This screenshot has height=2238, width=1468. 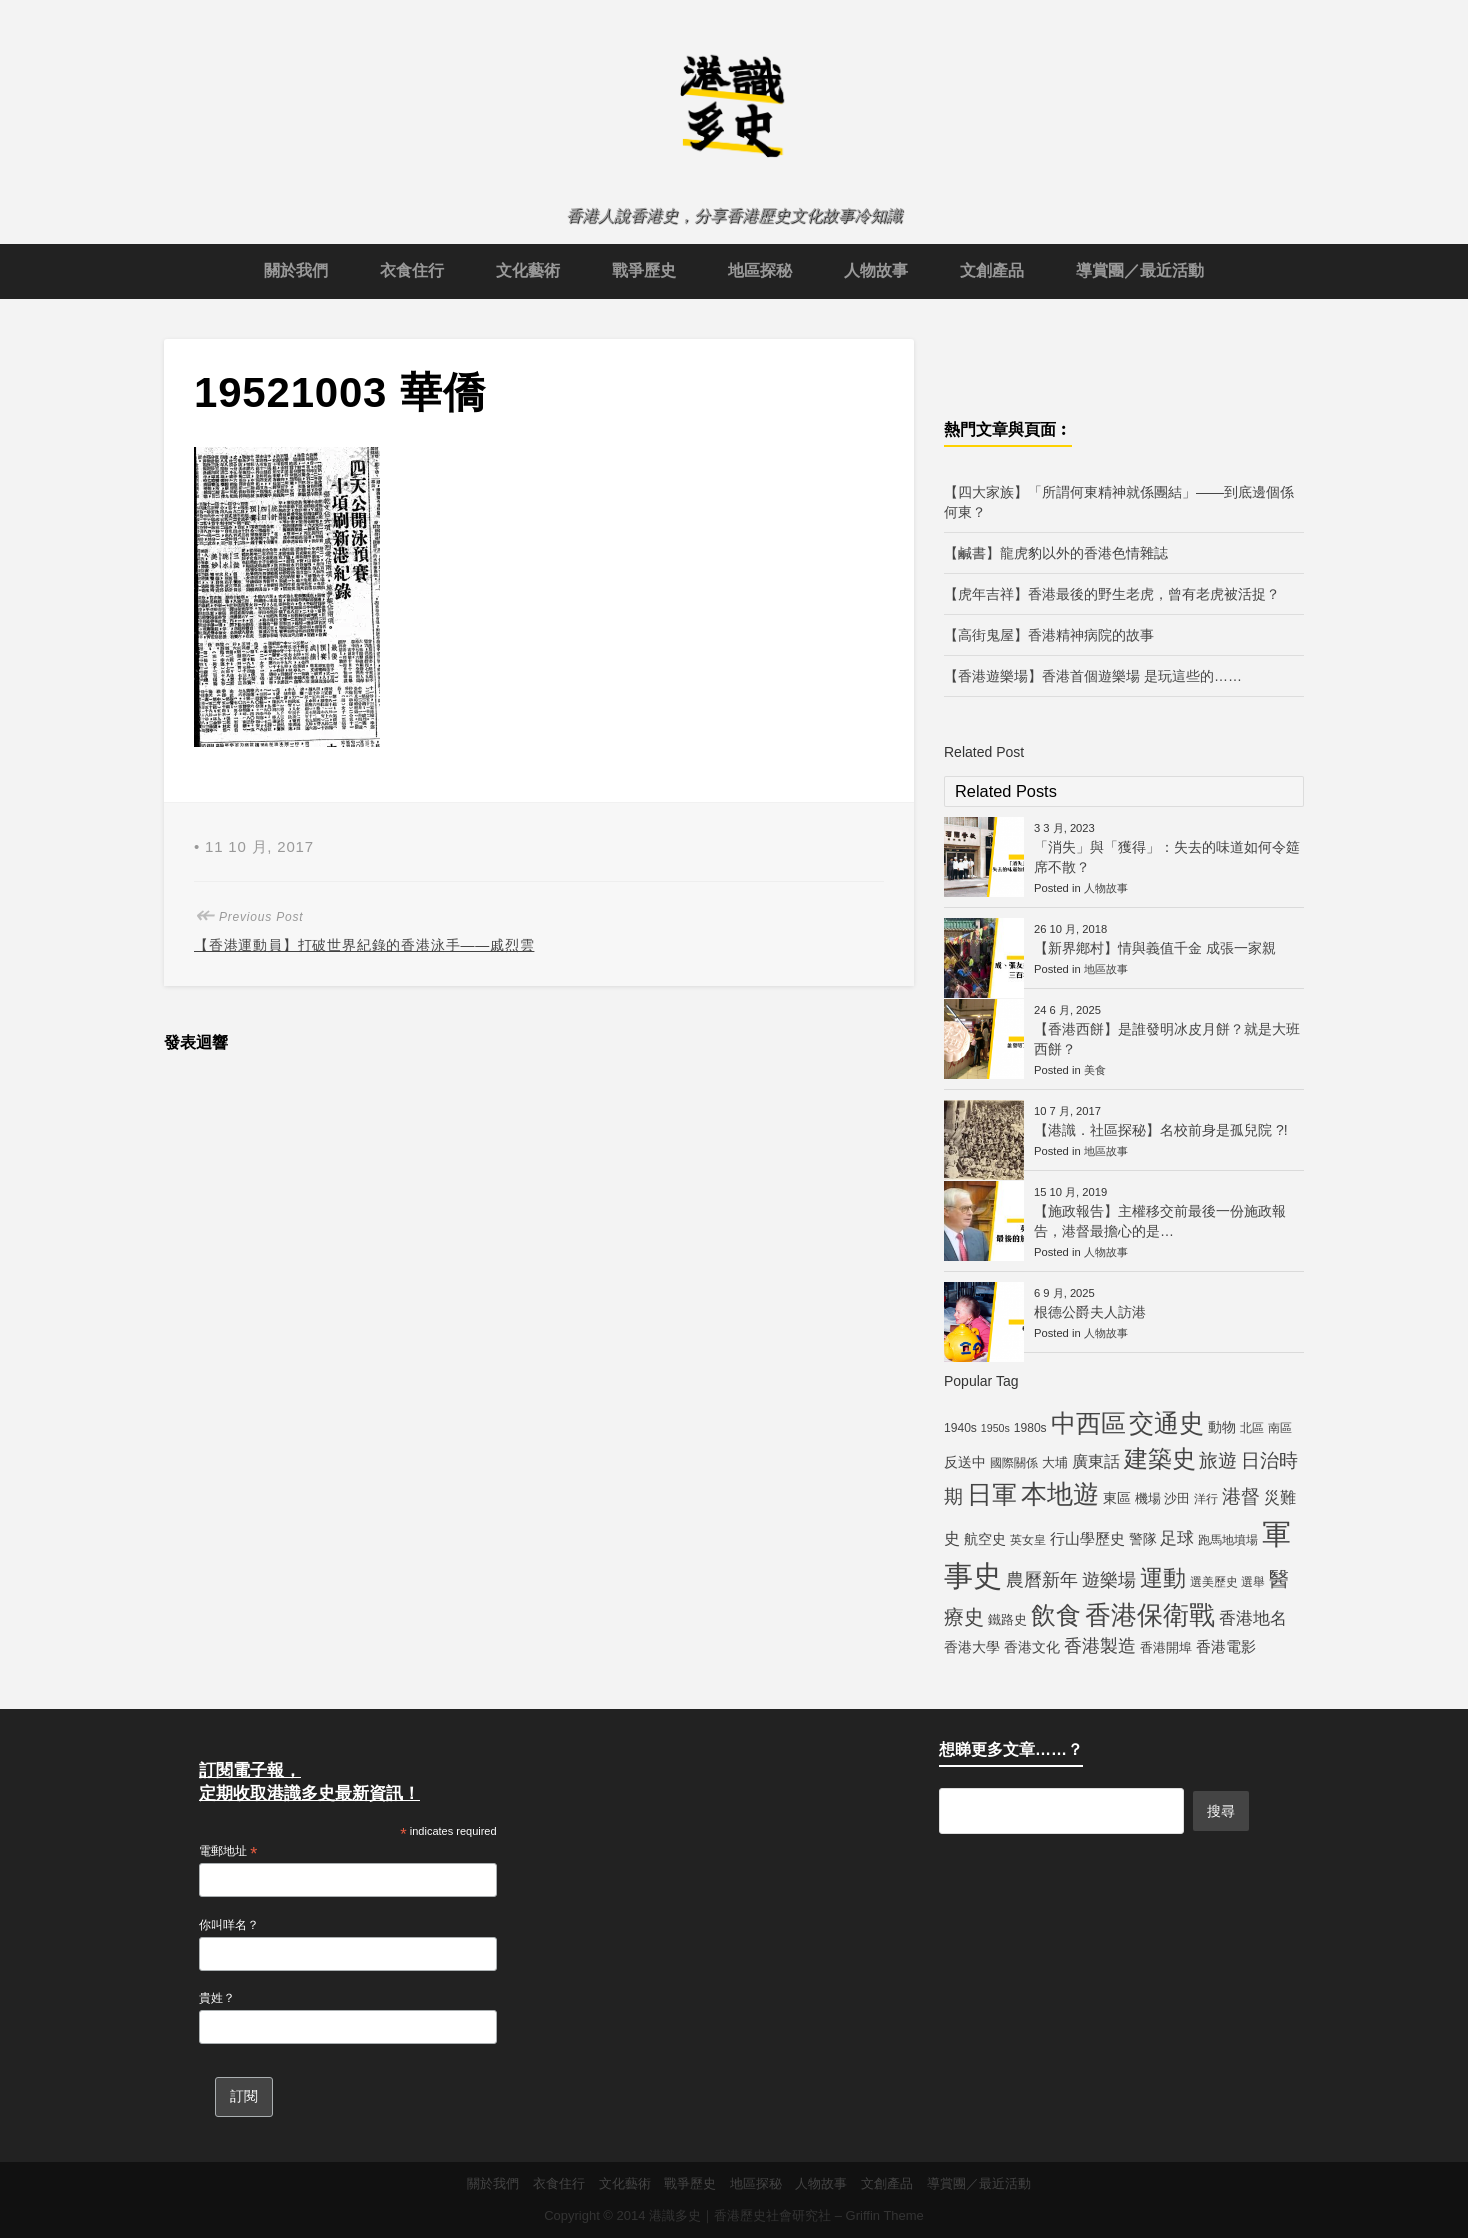 What do you see at coordinates (995, 1428) in the screenshot?
I see `1950s [1950s (4 個項目)]` at bounding box center [995, 1428].